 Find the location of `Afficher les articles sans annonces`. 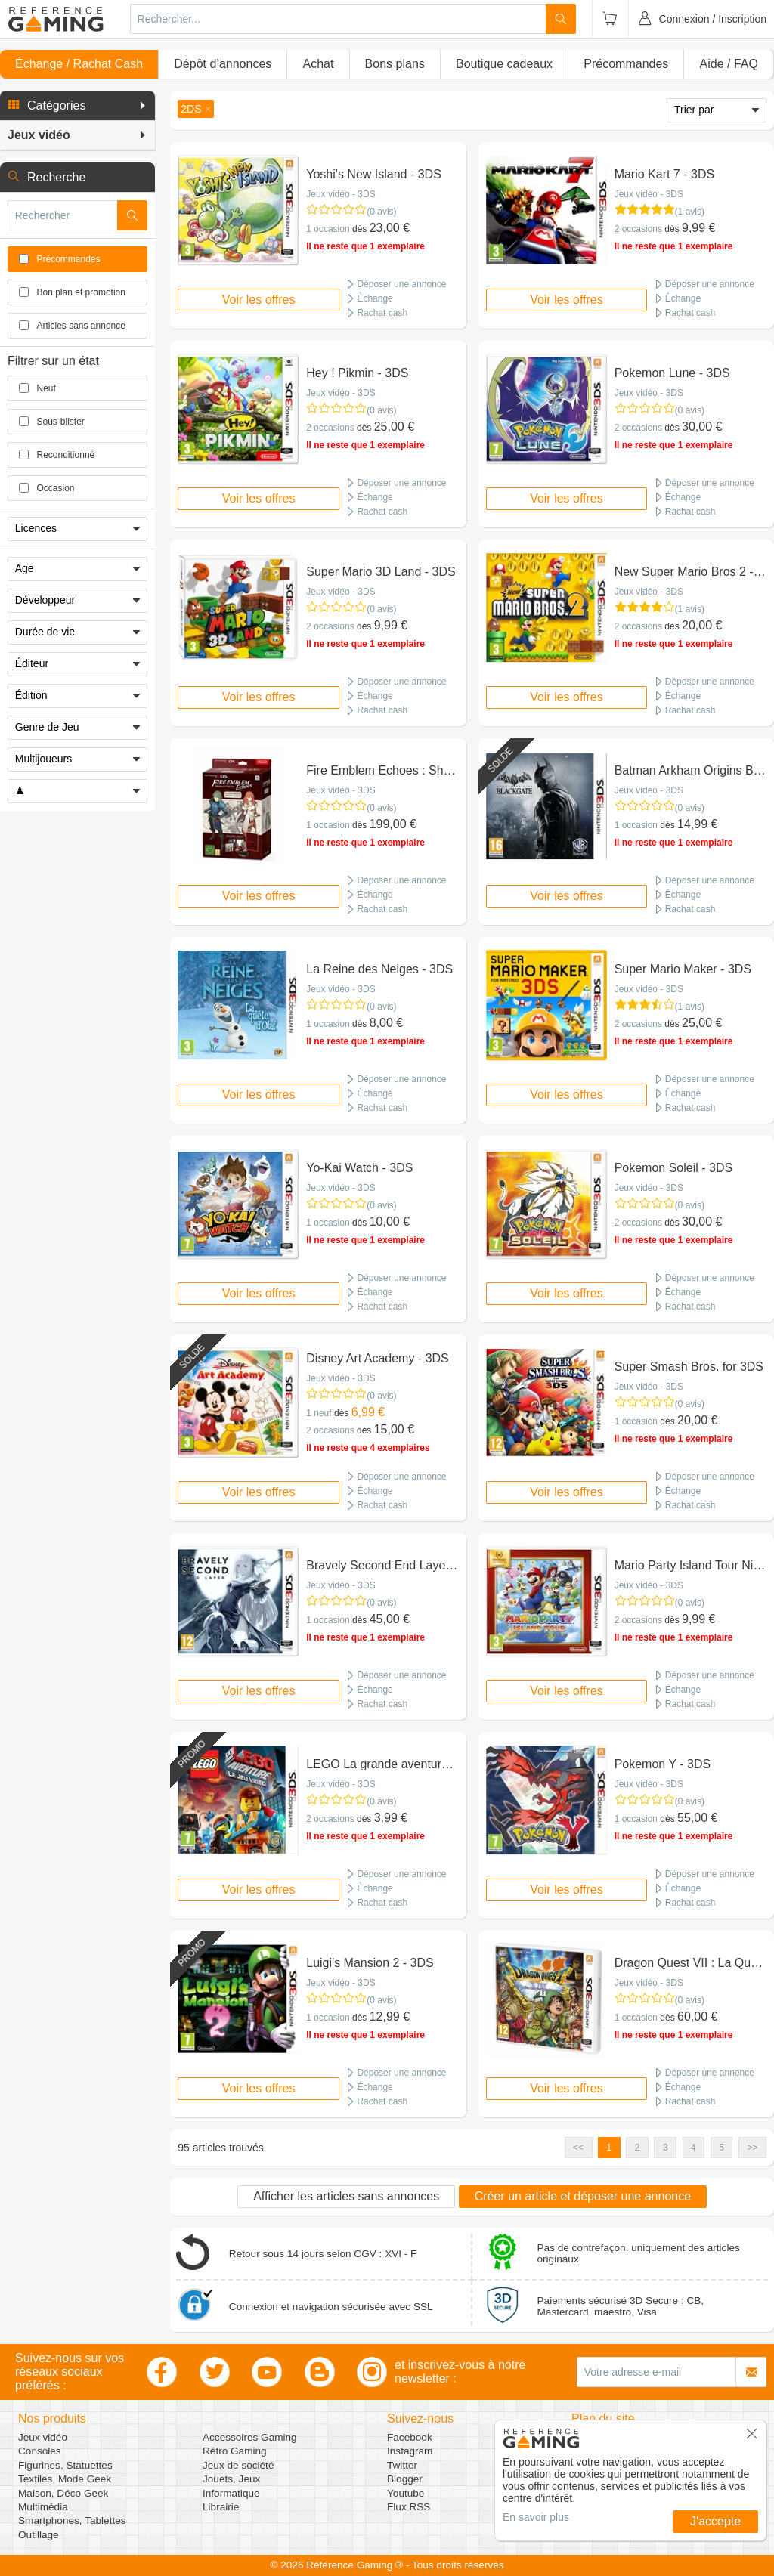

Afficher les articles sans annonces is located at coordinates (346, 2196).